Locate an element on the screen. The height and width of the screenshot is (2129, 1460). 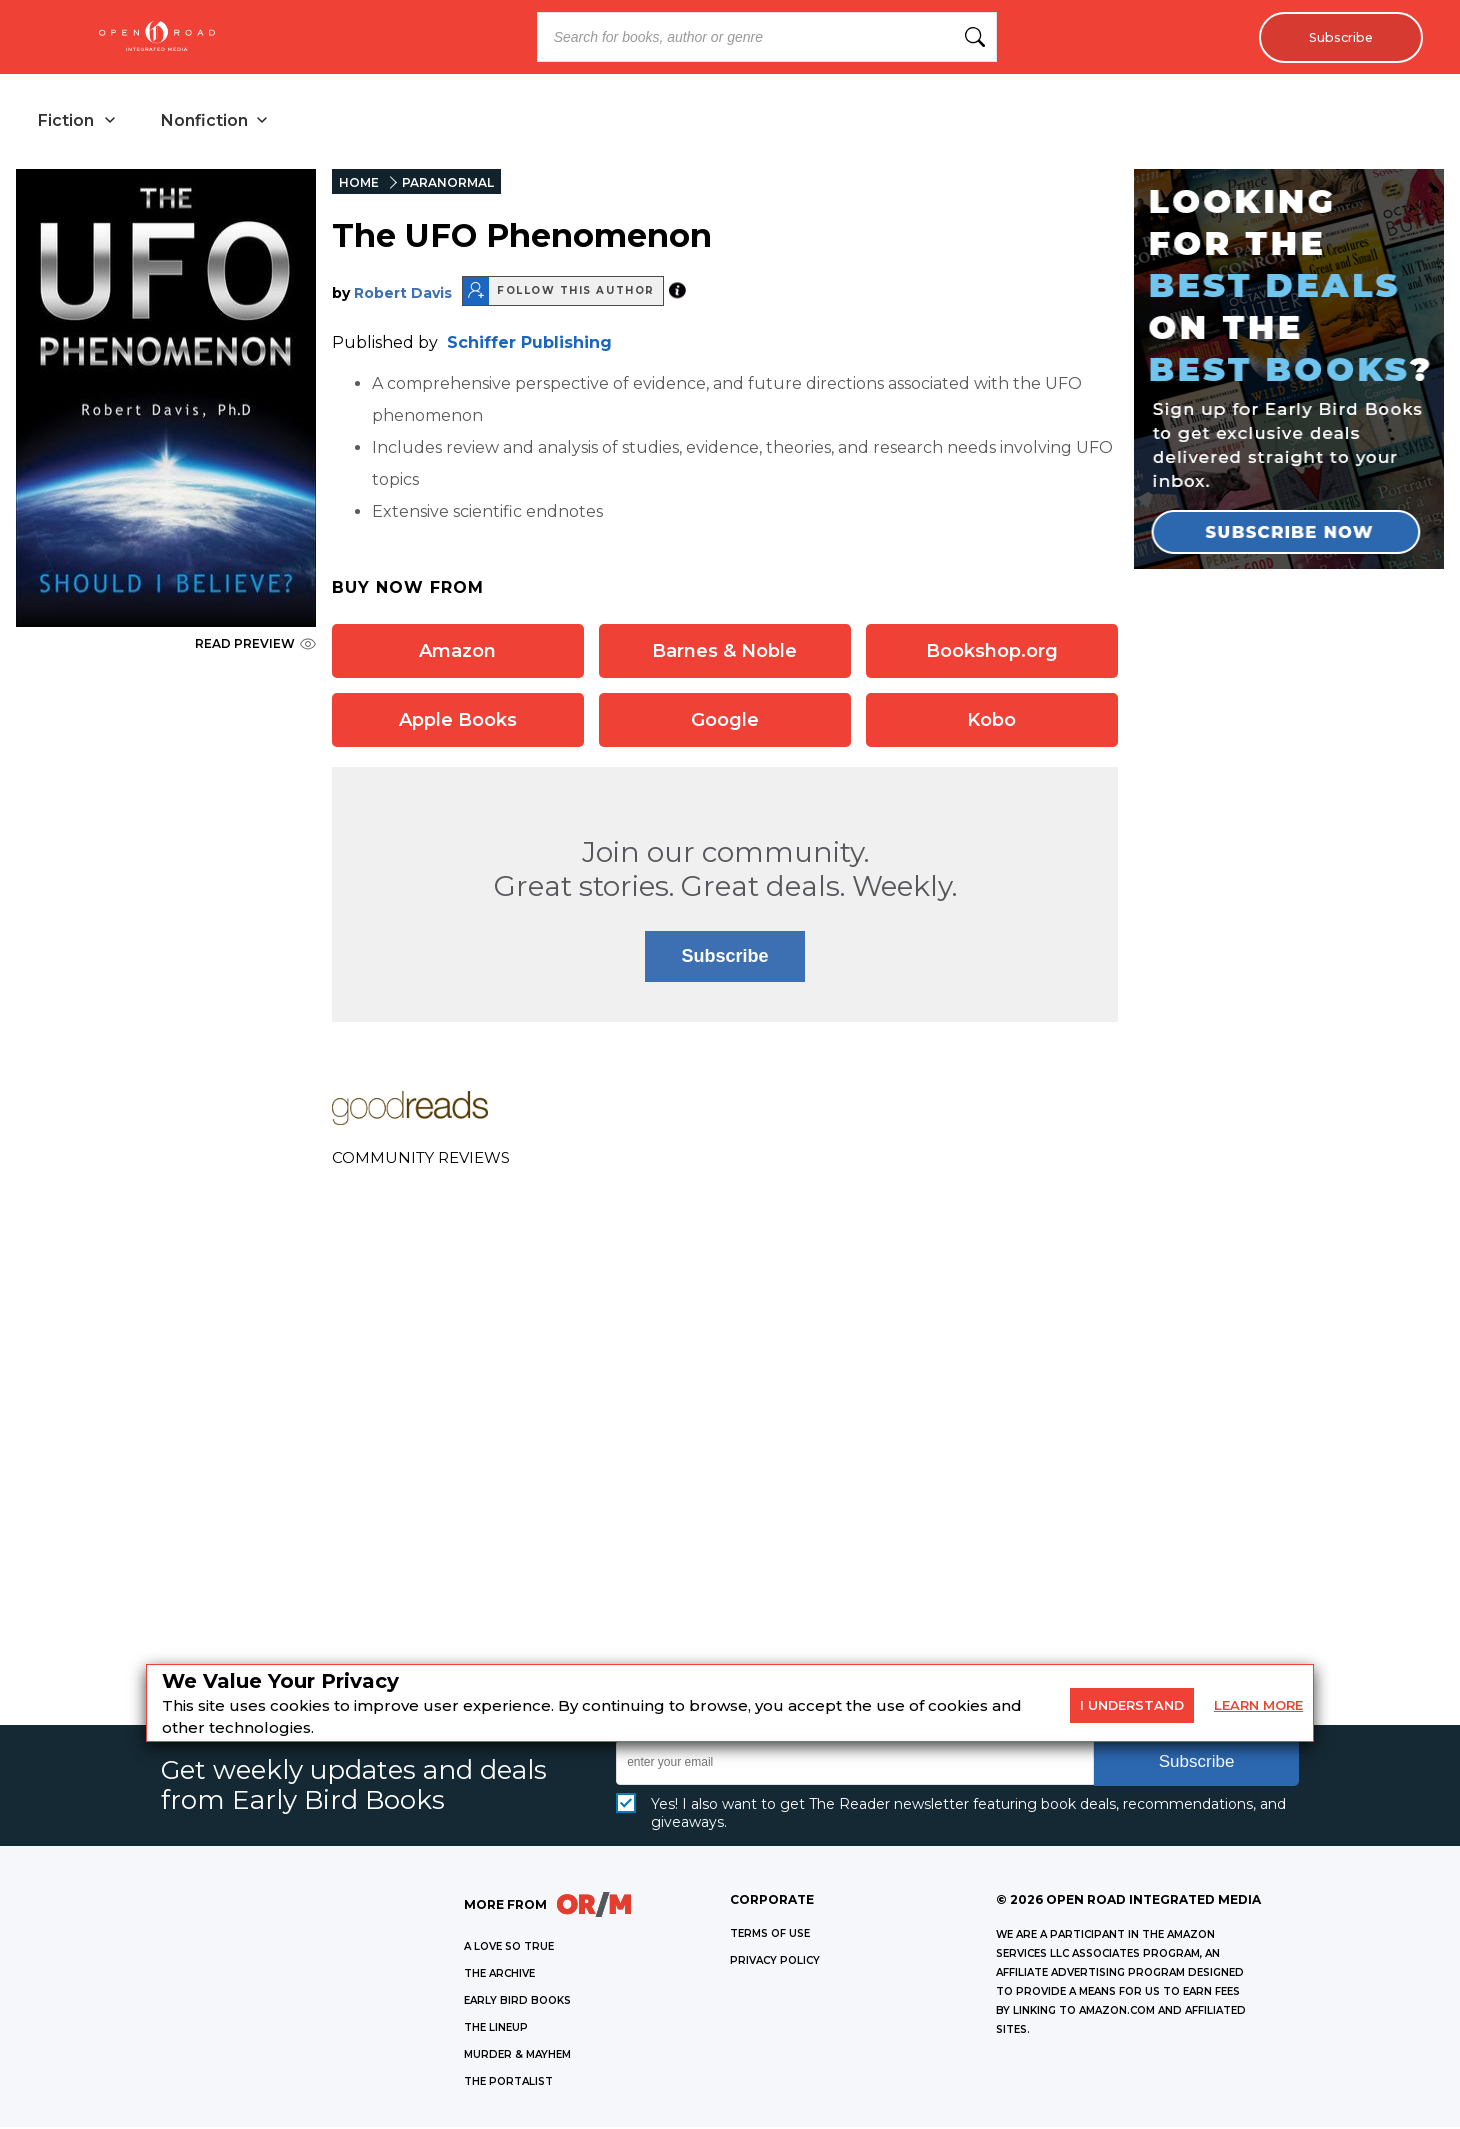
THE PORTALIST is located at coordinates (508, 2083).